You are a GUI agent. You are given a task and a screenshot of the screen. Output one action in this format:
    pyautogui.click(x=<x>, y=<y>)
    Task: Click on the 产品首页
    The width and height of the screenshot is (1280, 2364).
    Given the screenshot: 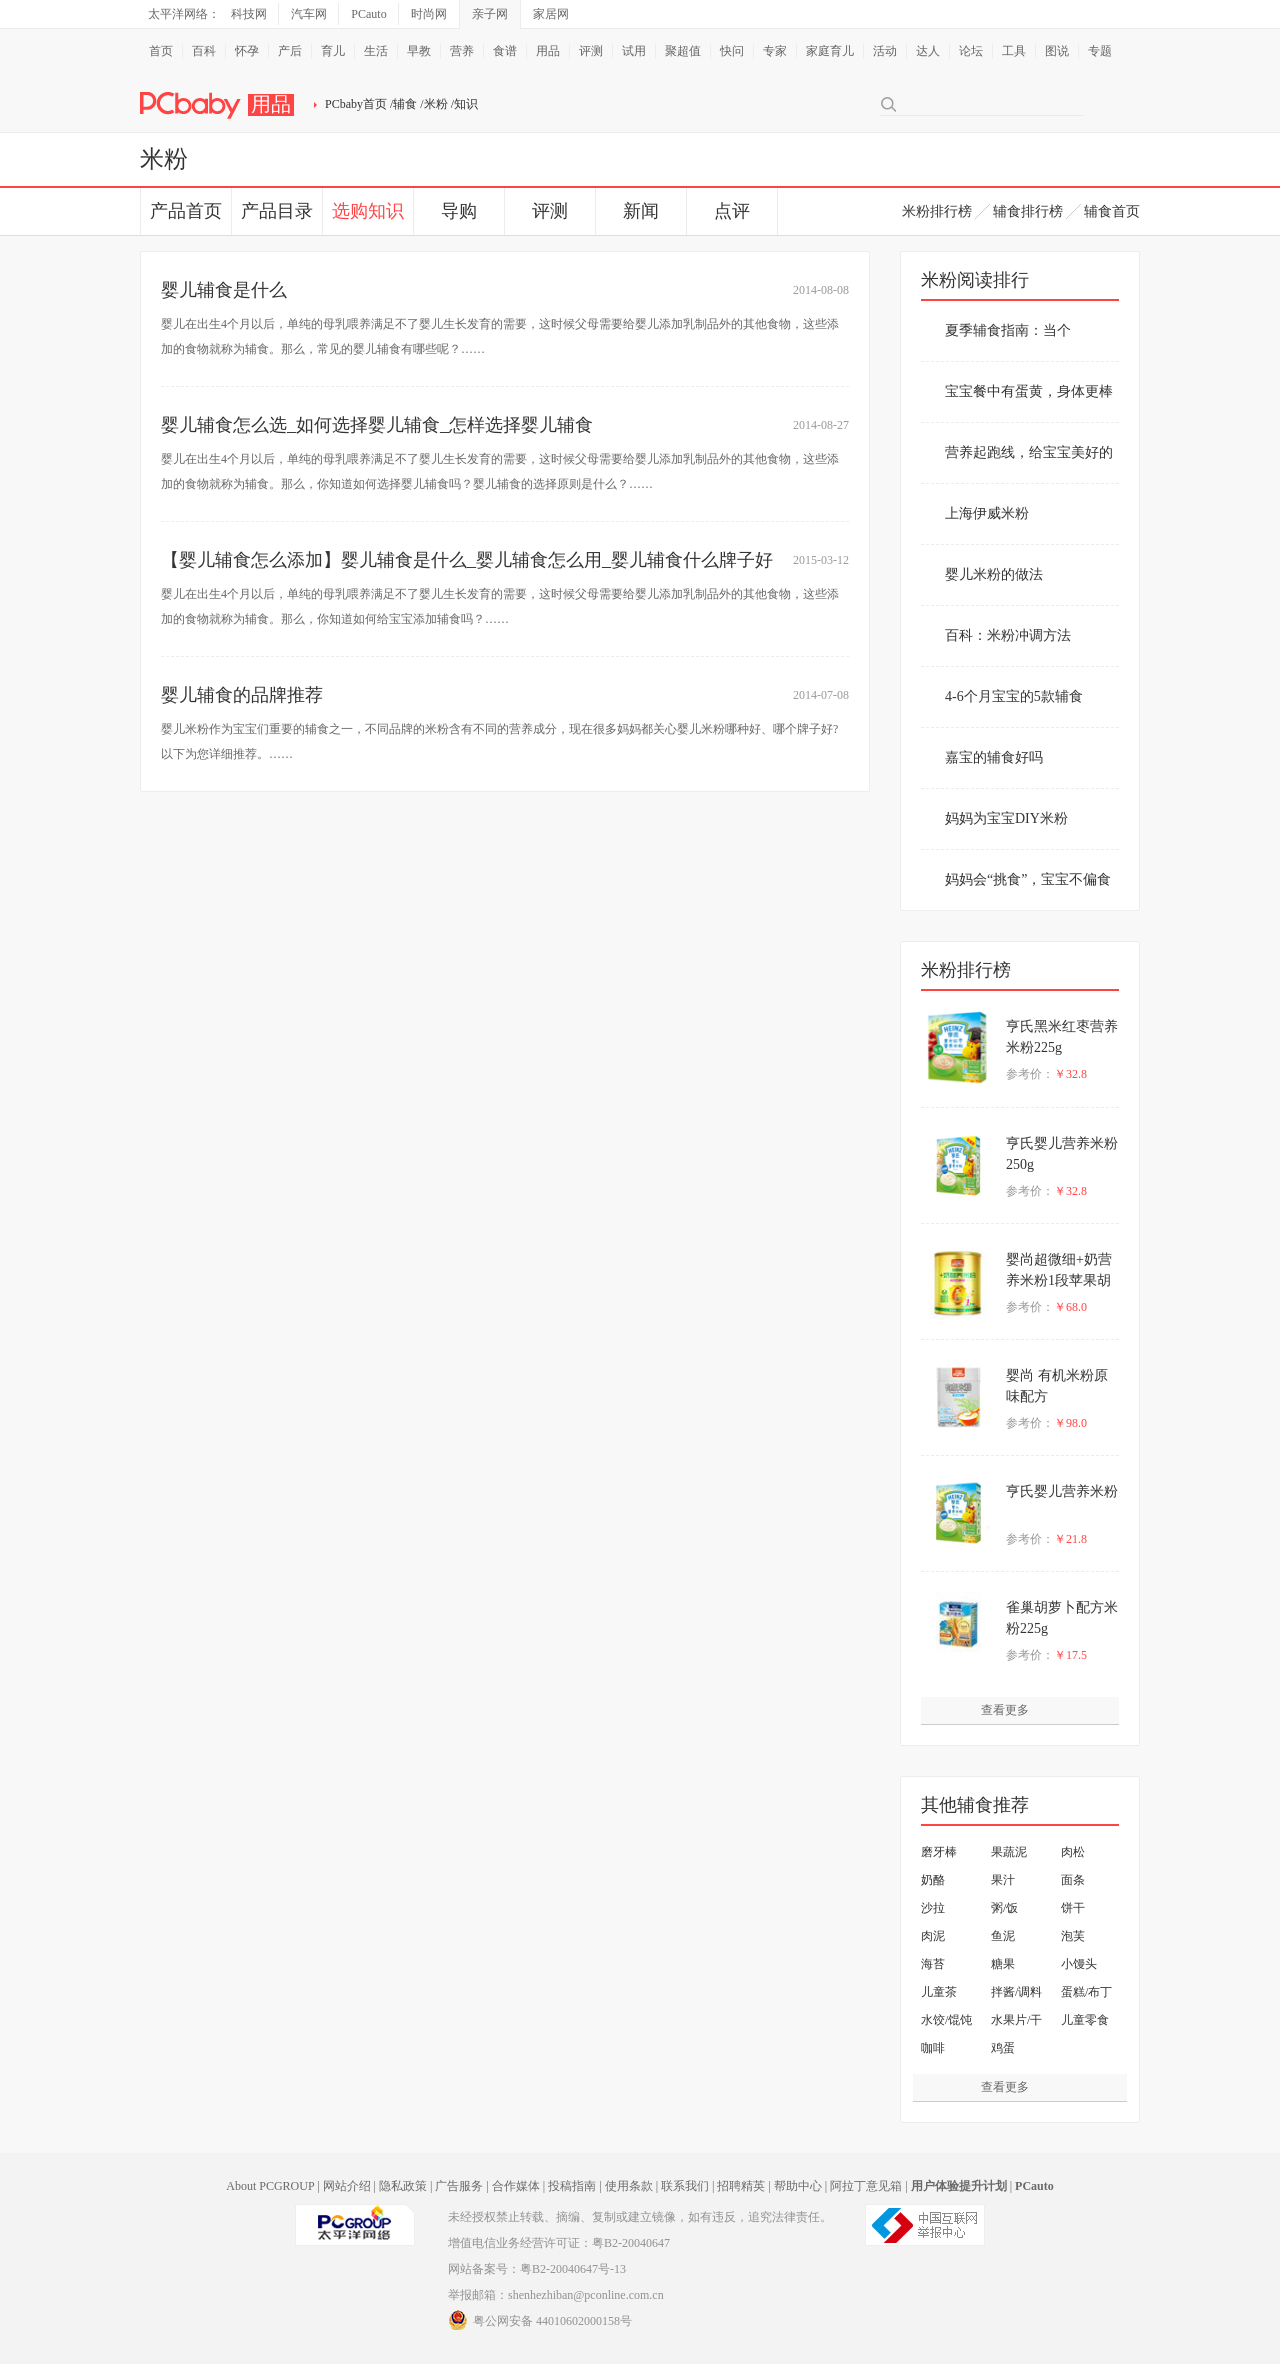 What is the action you would take?
    pyautogui.click(x=186, y=211)
    